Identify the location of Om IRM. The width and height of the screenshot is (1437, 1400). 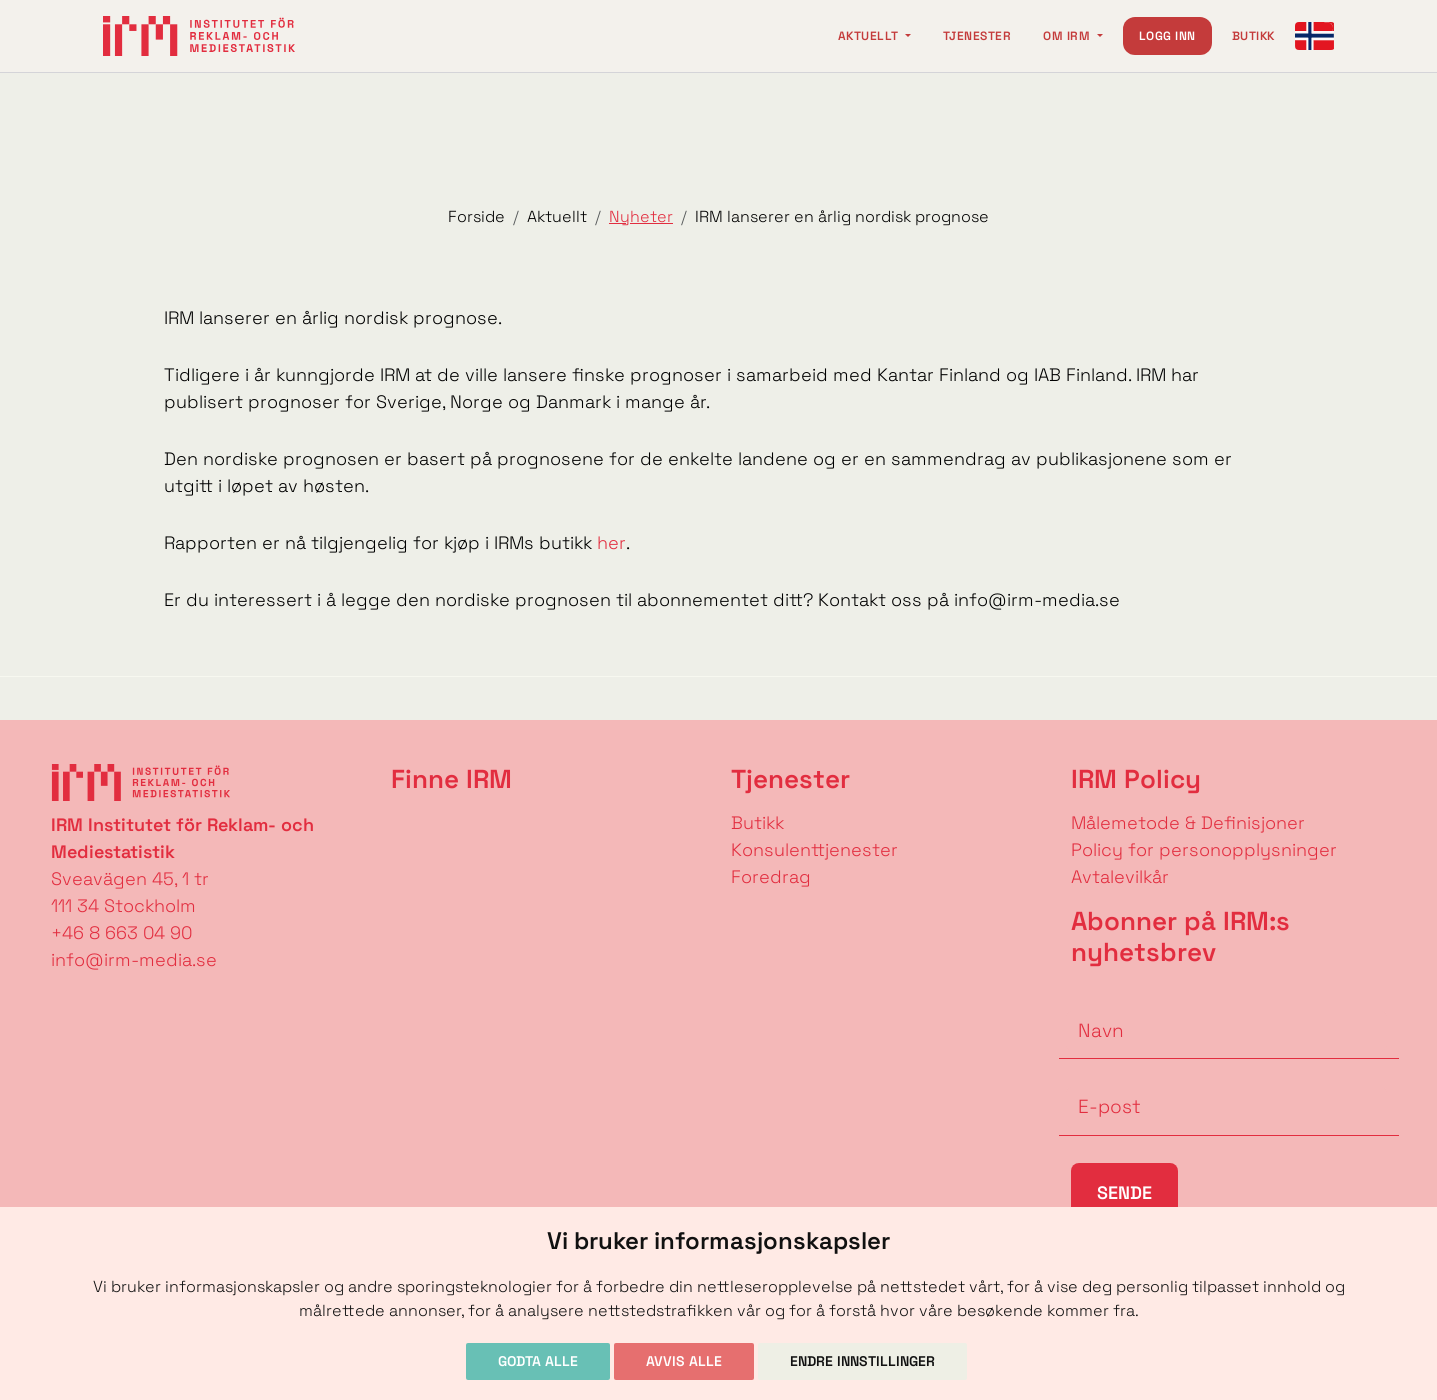
(1068, 36).